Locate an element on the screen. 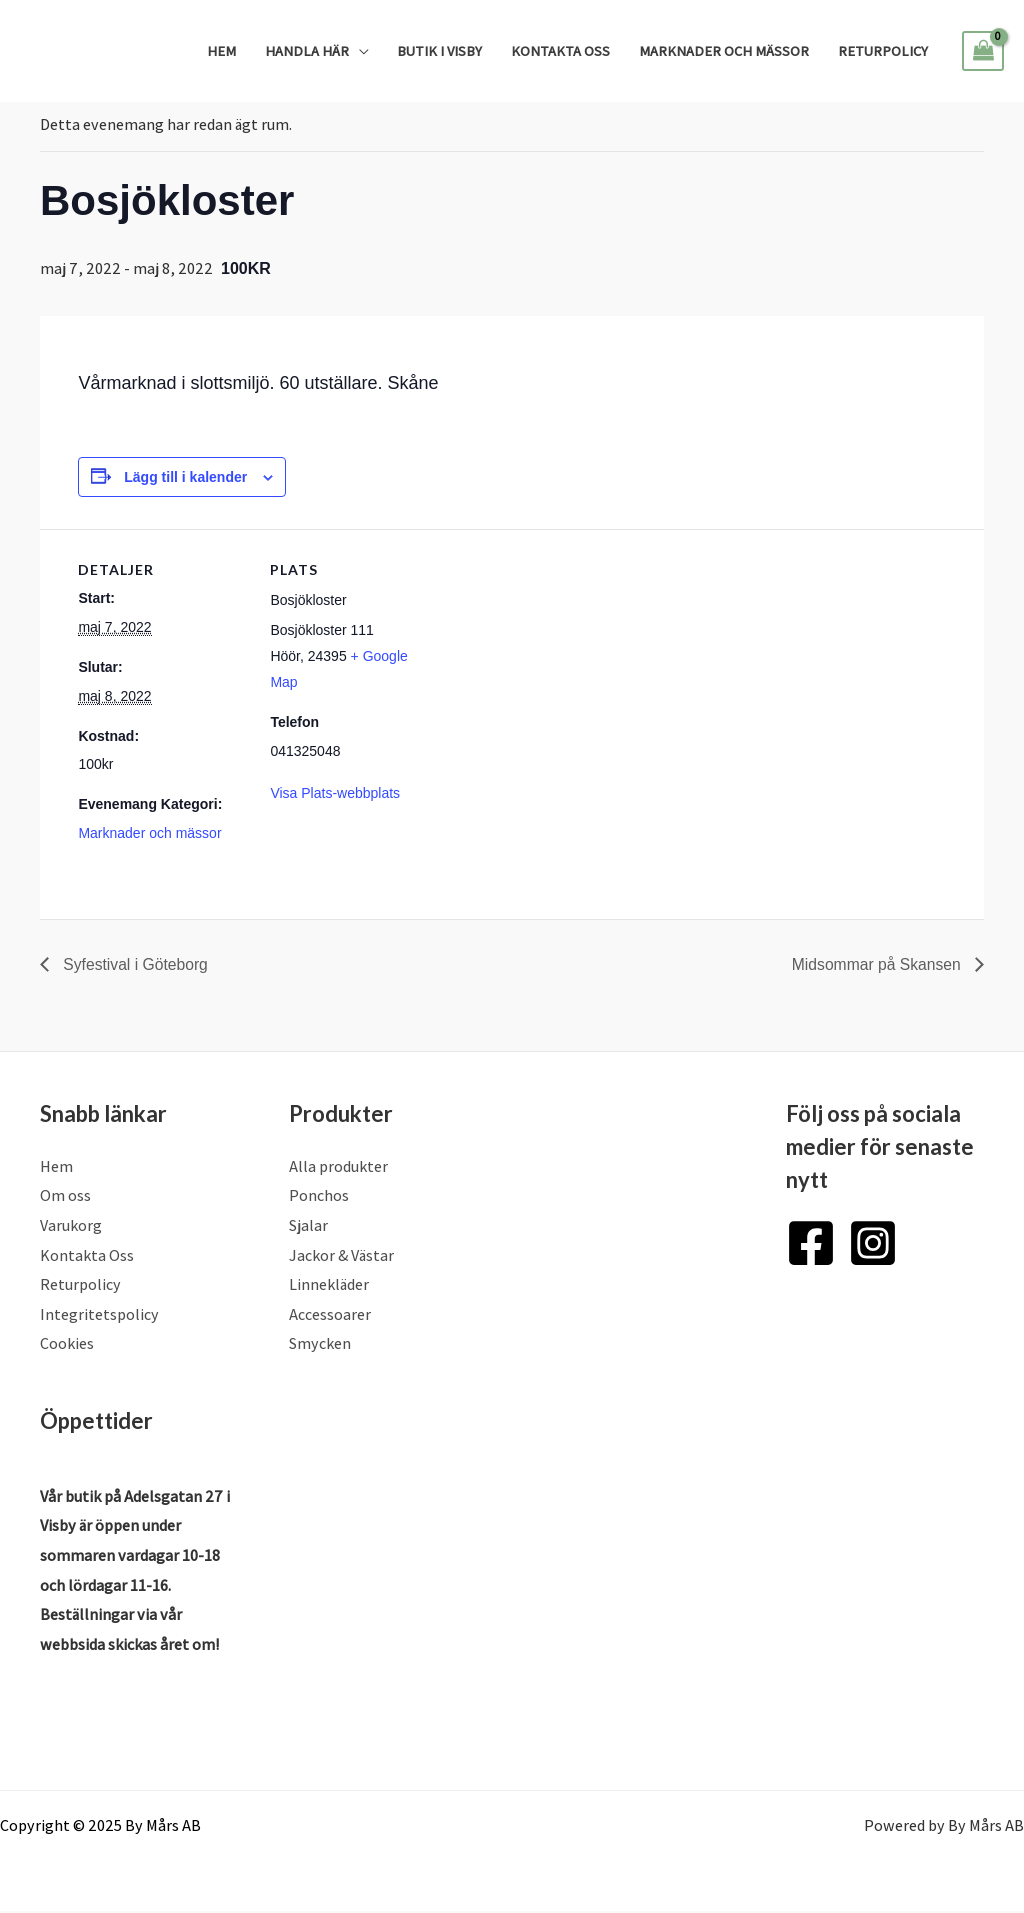  Syfestival i Göteborg is located at coordinates (135, 963).